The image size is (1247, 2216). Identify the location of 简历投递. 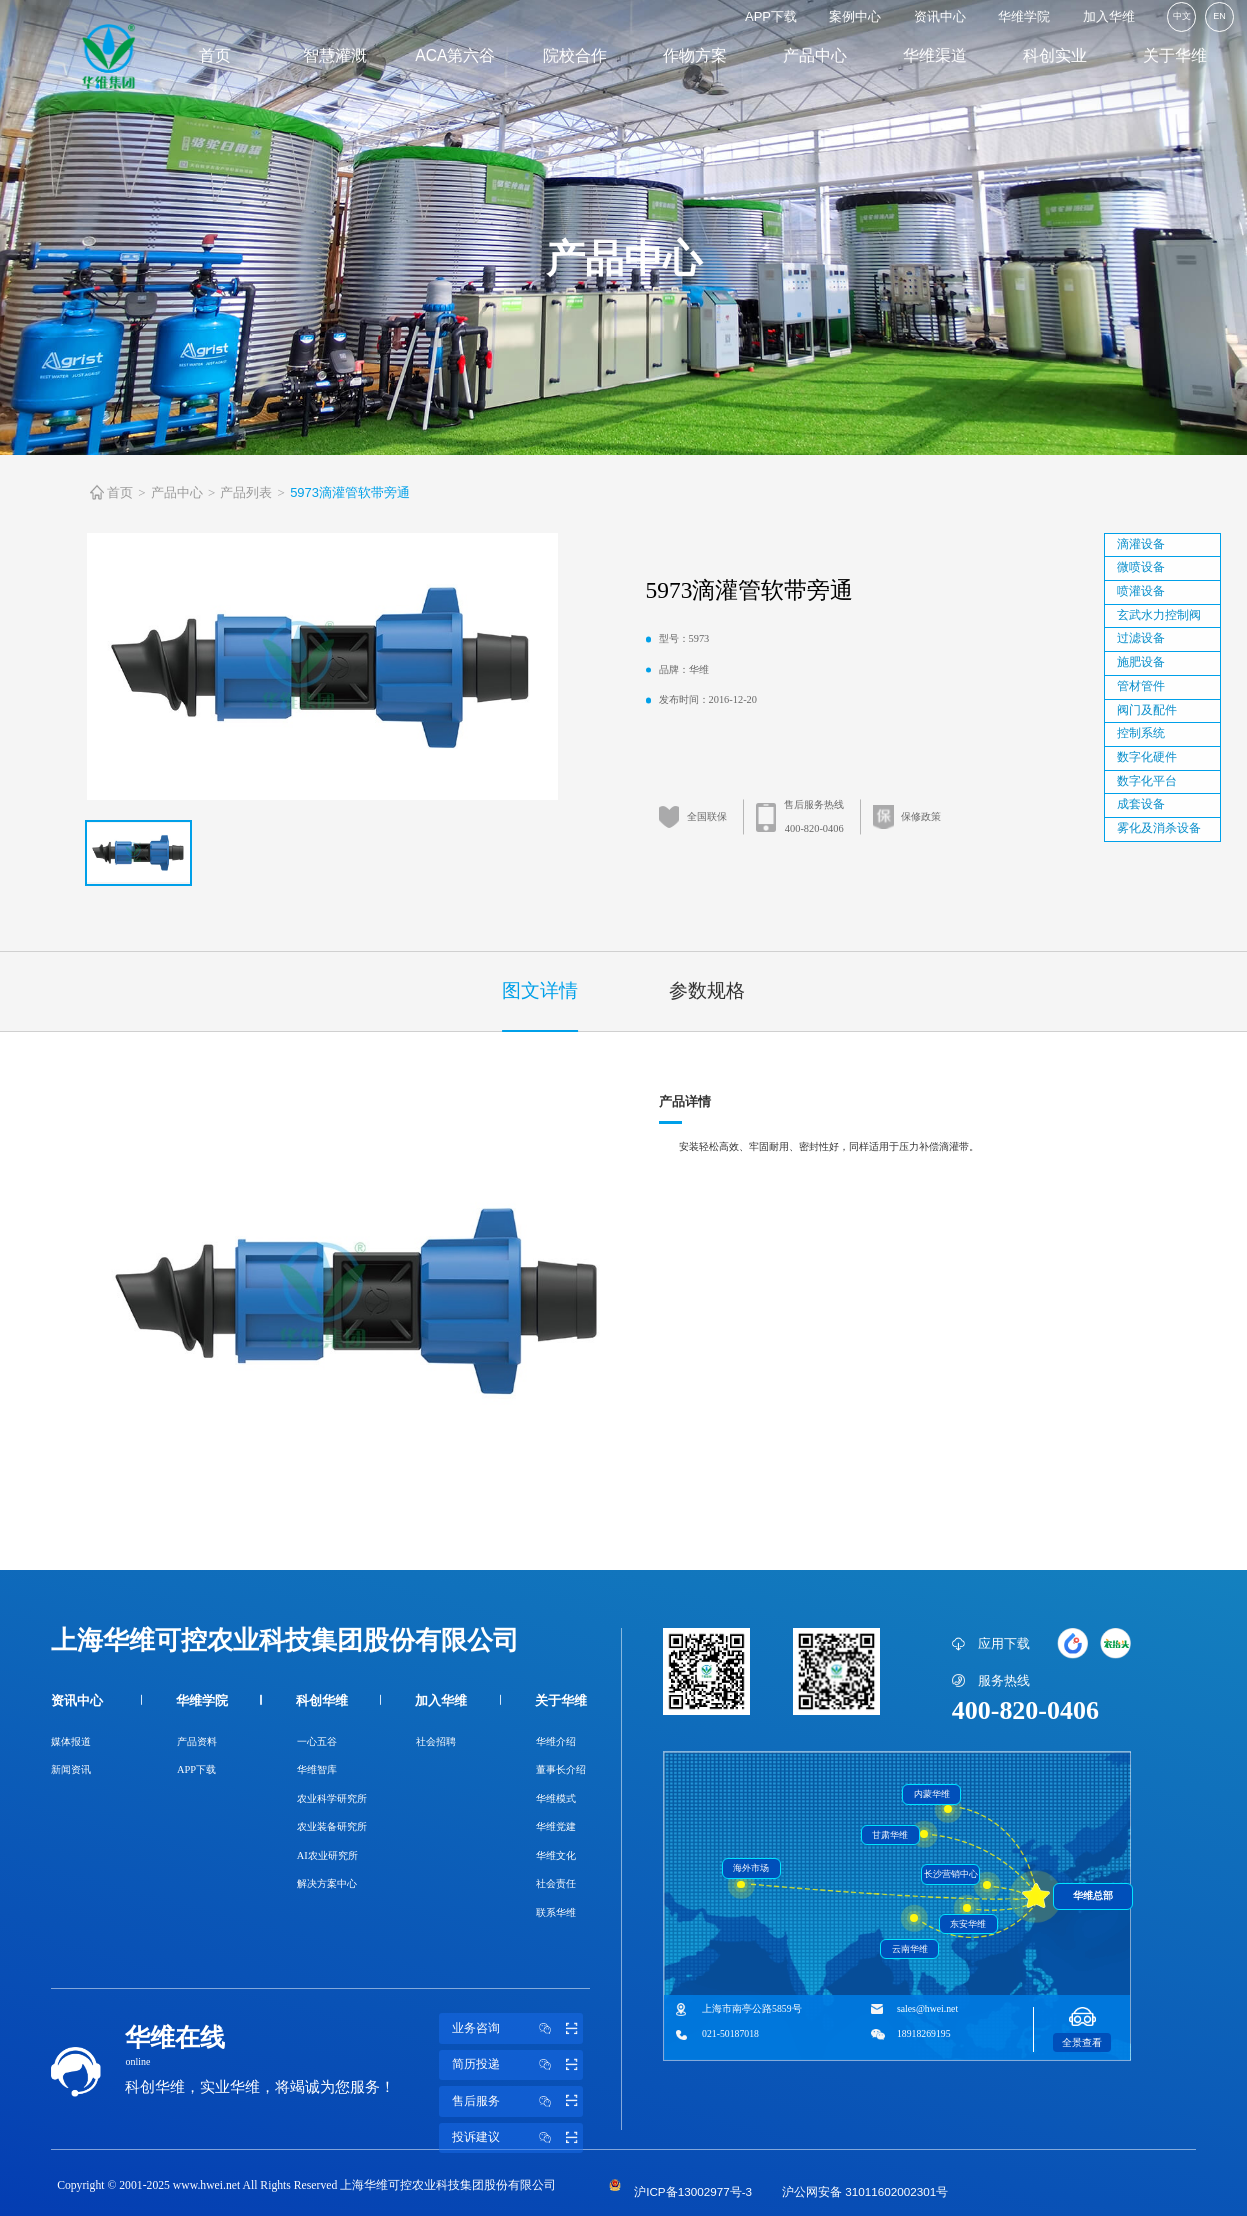
(518, 2065).